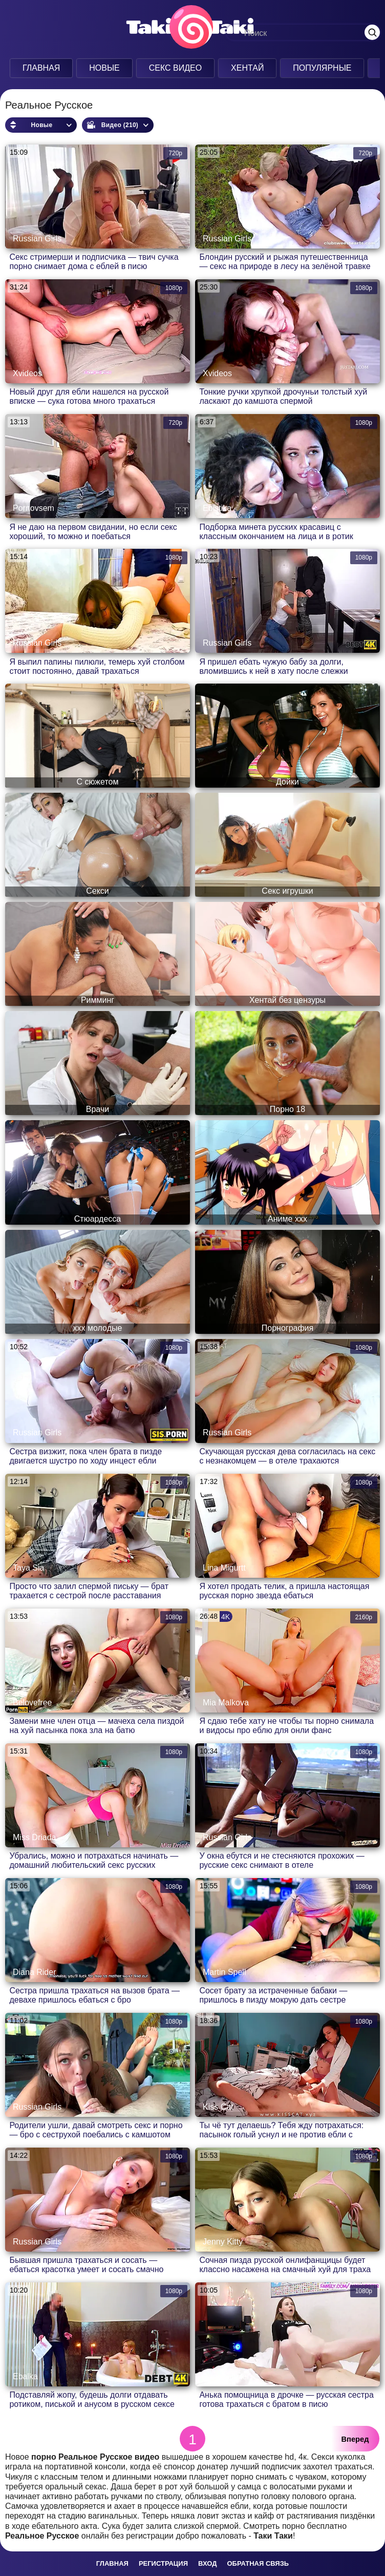 The image size is (385, 2576). I want to click on Mia Malkova, so click(226, 1702).